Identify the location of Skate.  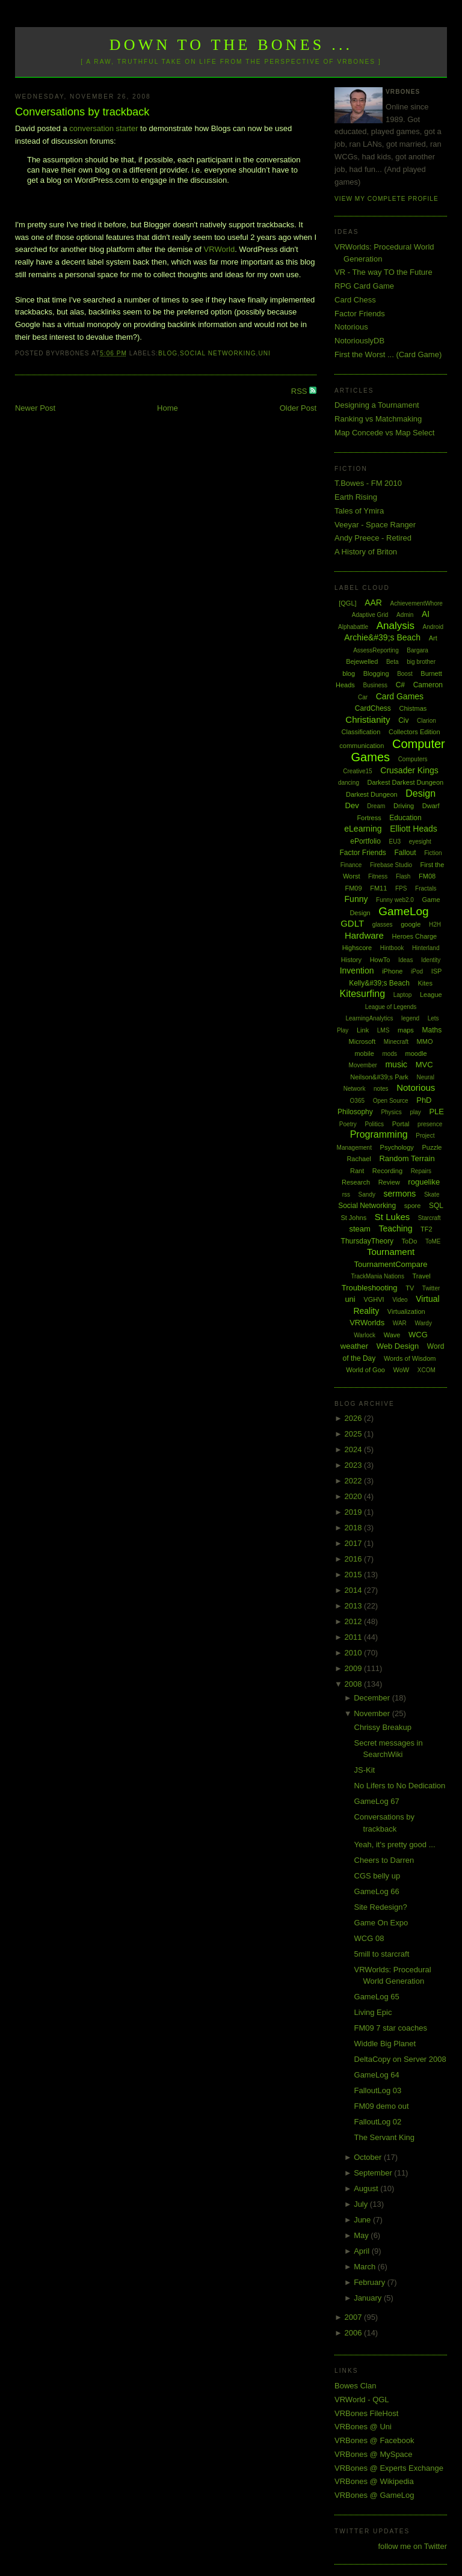
(432, 1194).